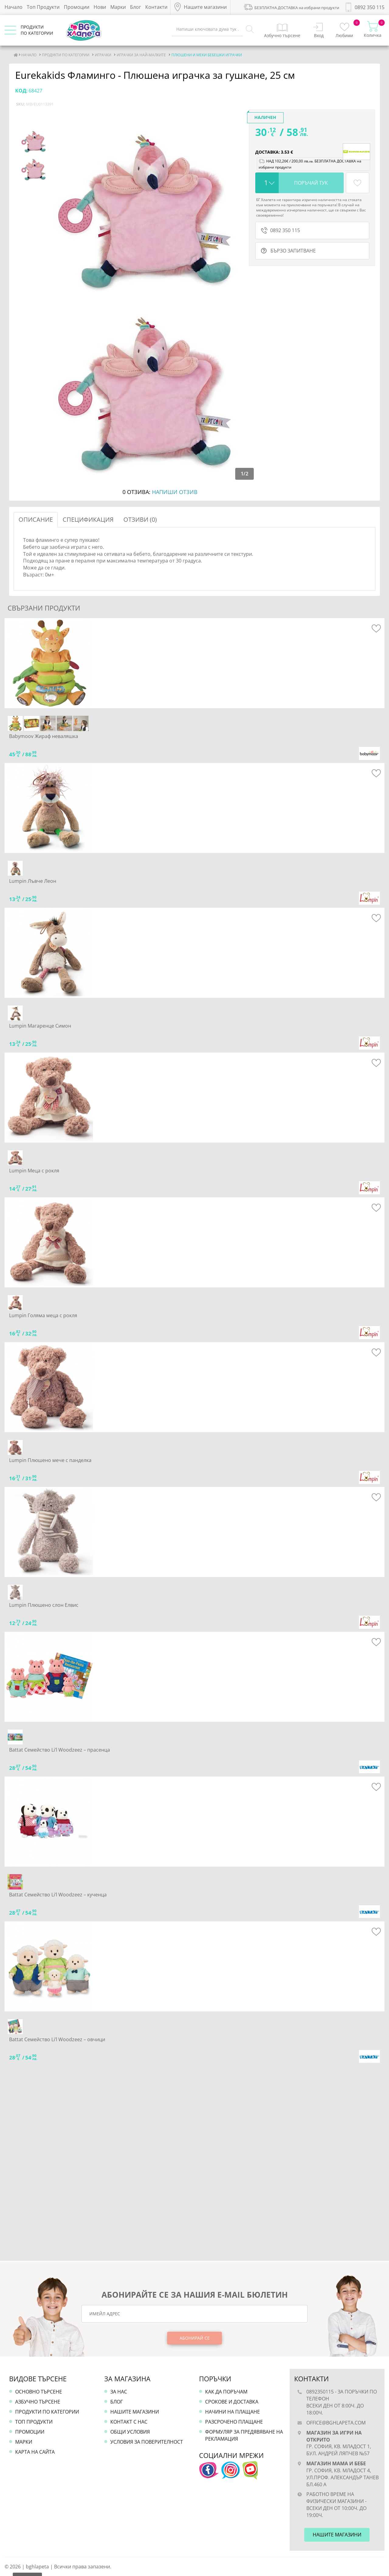 The height and width of the screenshot is (2576, 389). What do you see at coordinates (291, 7) in the screenshot?
I see `БЕЗПЛАТНА ДОСТАВКА на избрани продукти` at bounding box center [291, 7].